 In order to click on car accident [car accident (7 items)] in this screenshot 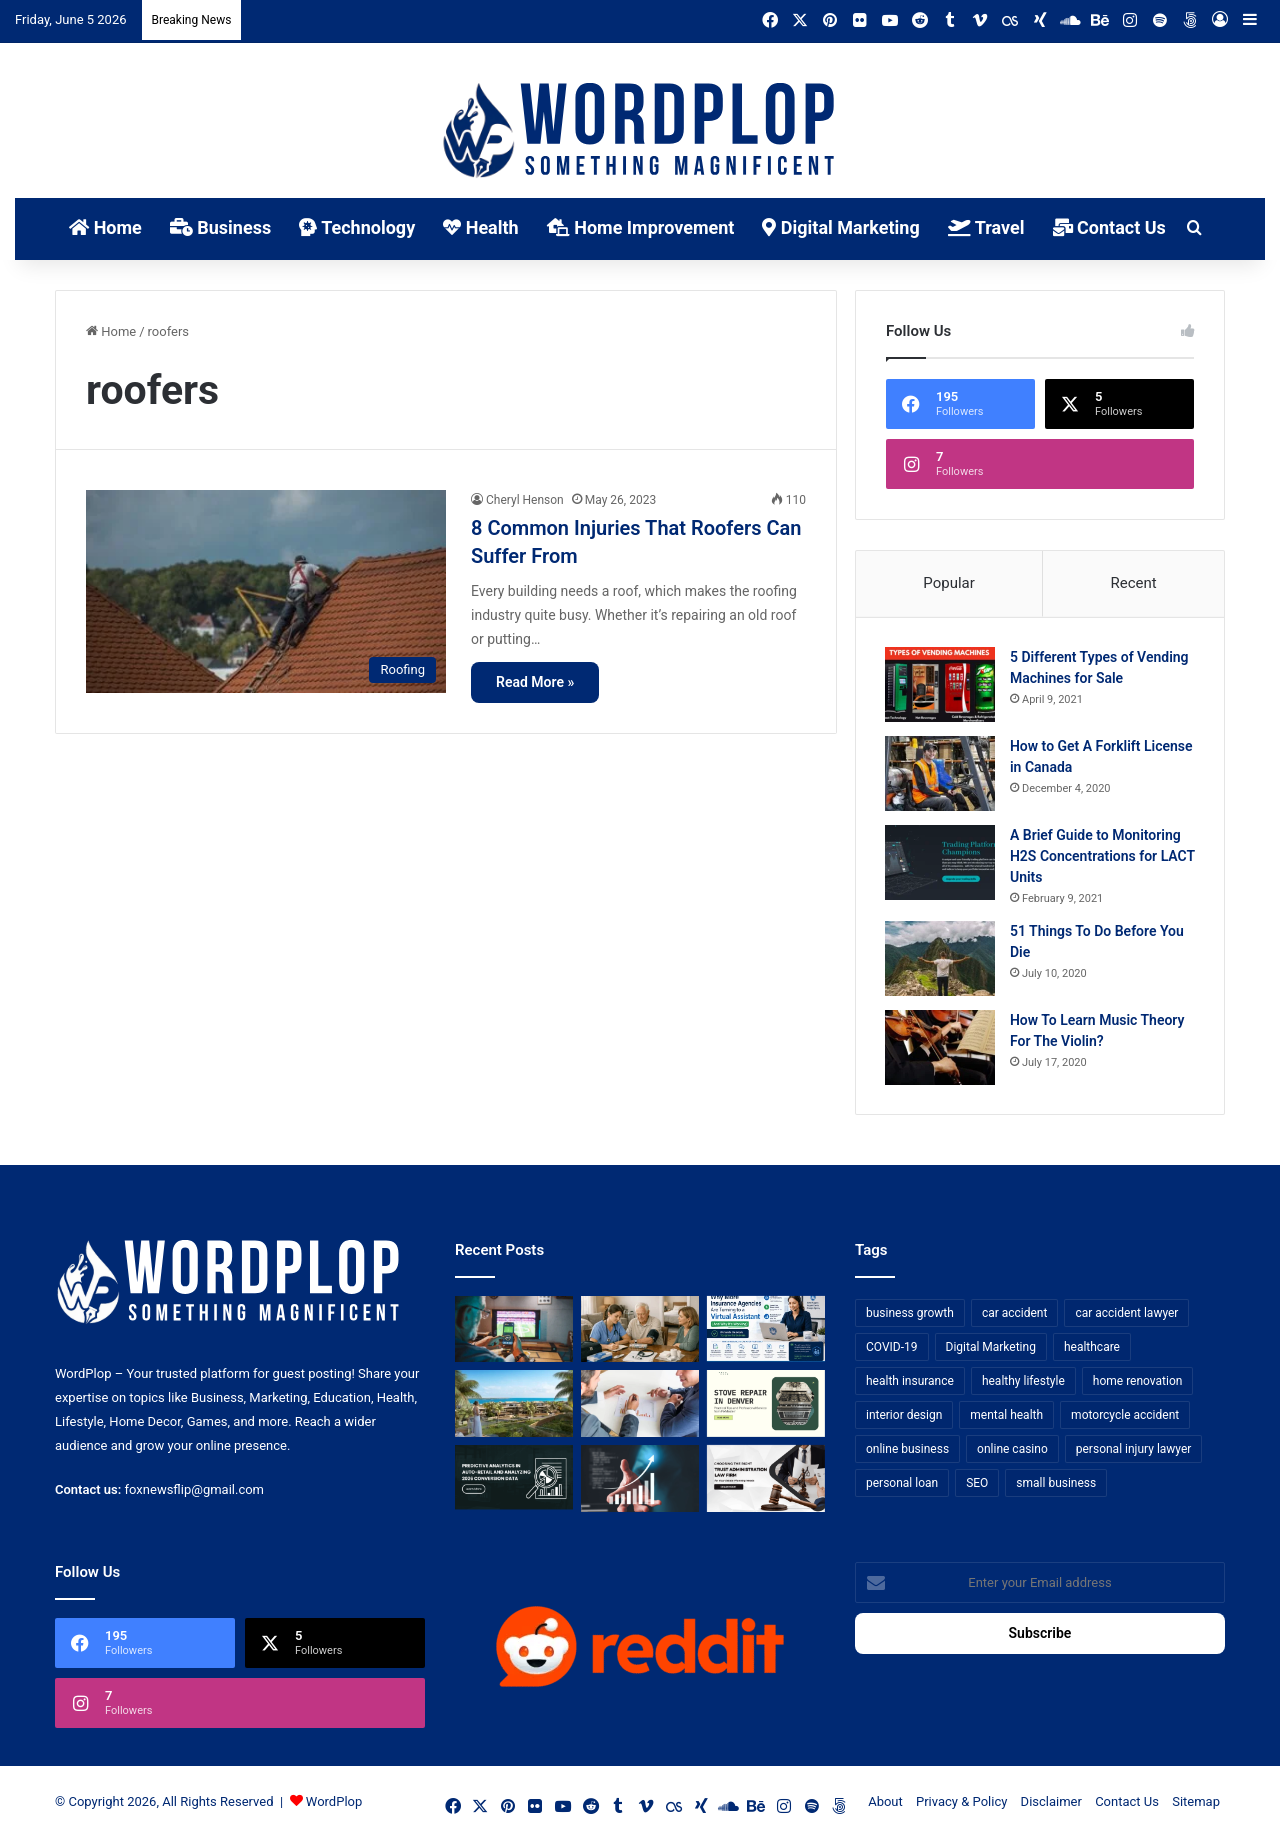, I will do `click(1015, 1315)`.